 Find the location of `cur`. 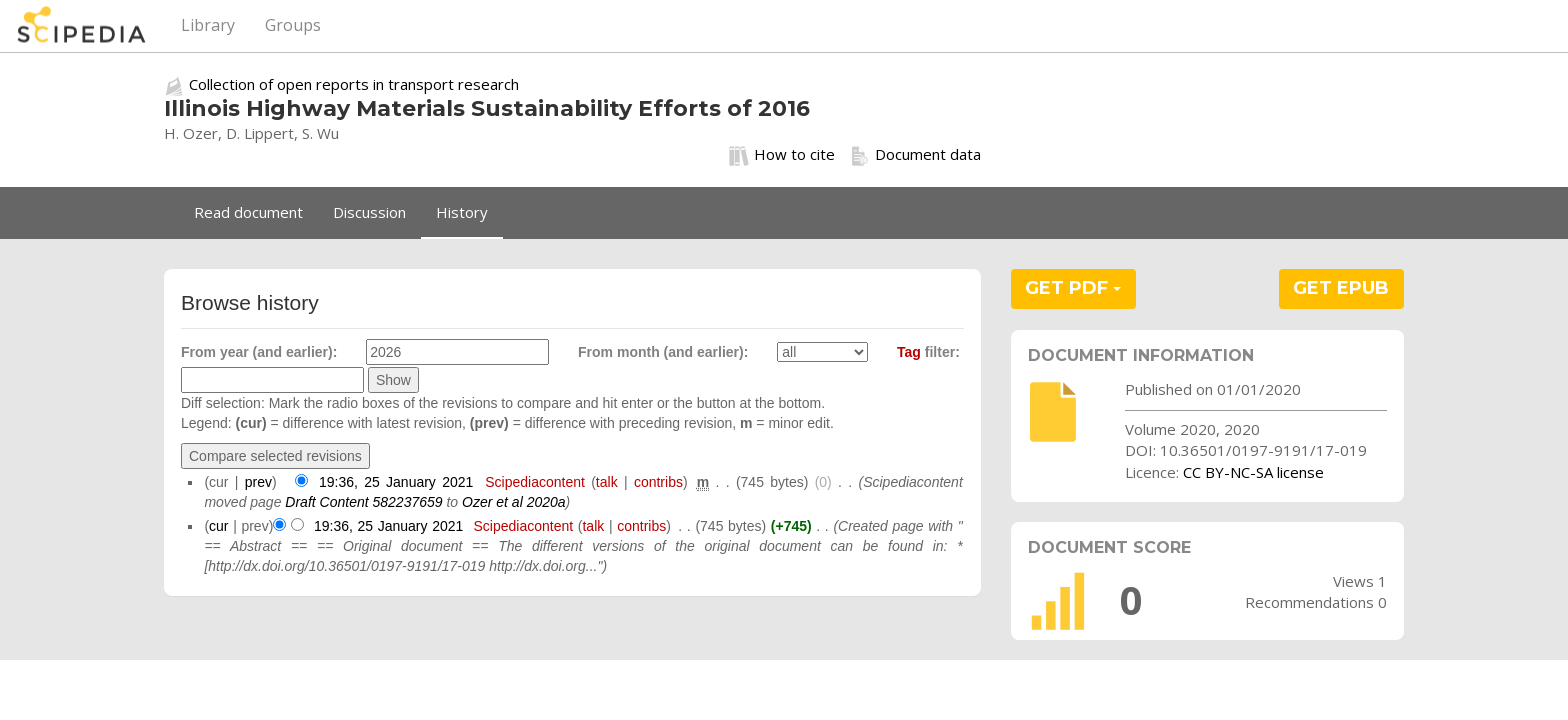

cur is located at coordinates (218, 526).